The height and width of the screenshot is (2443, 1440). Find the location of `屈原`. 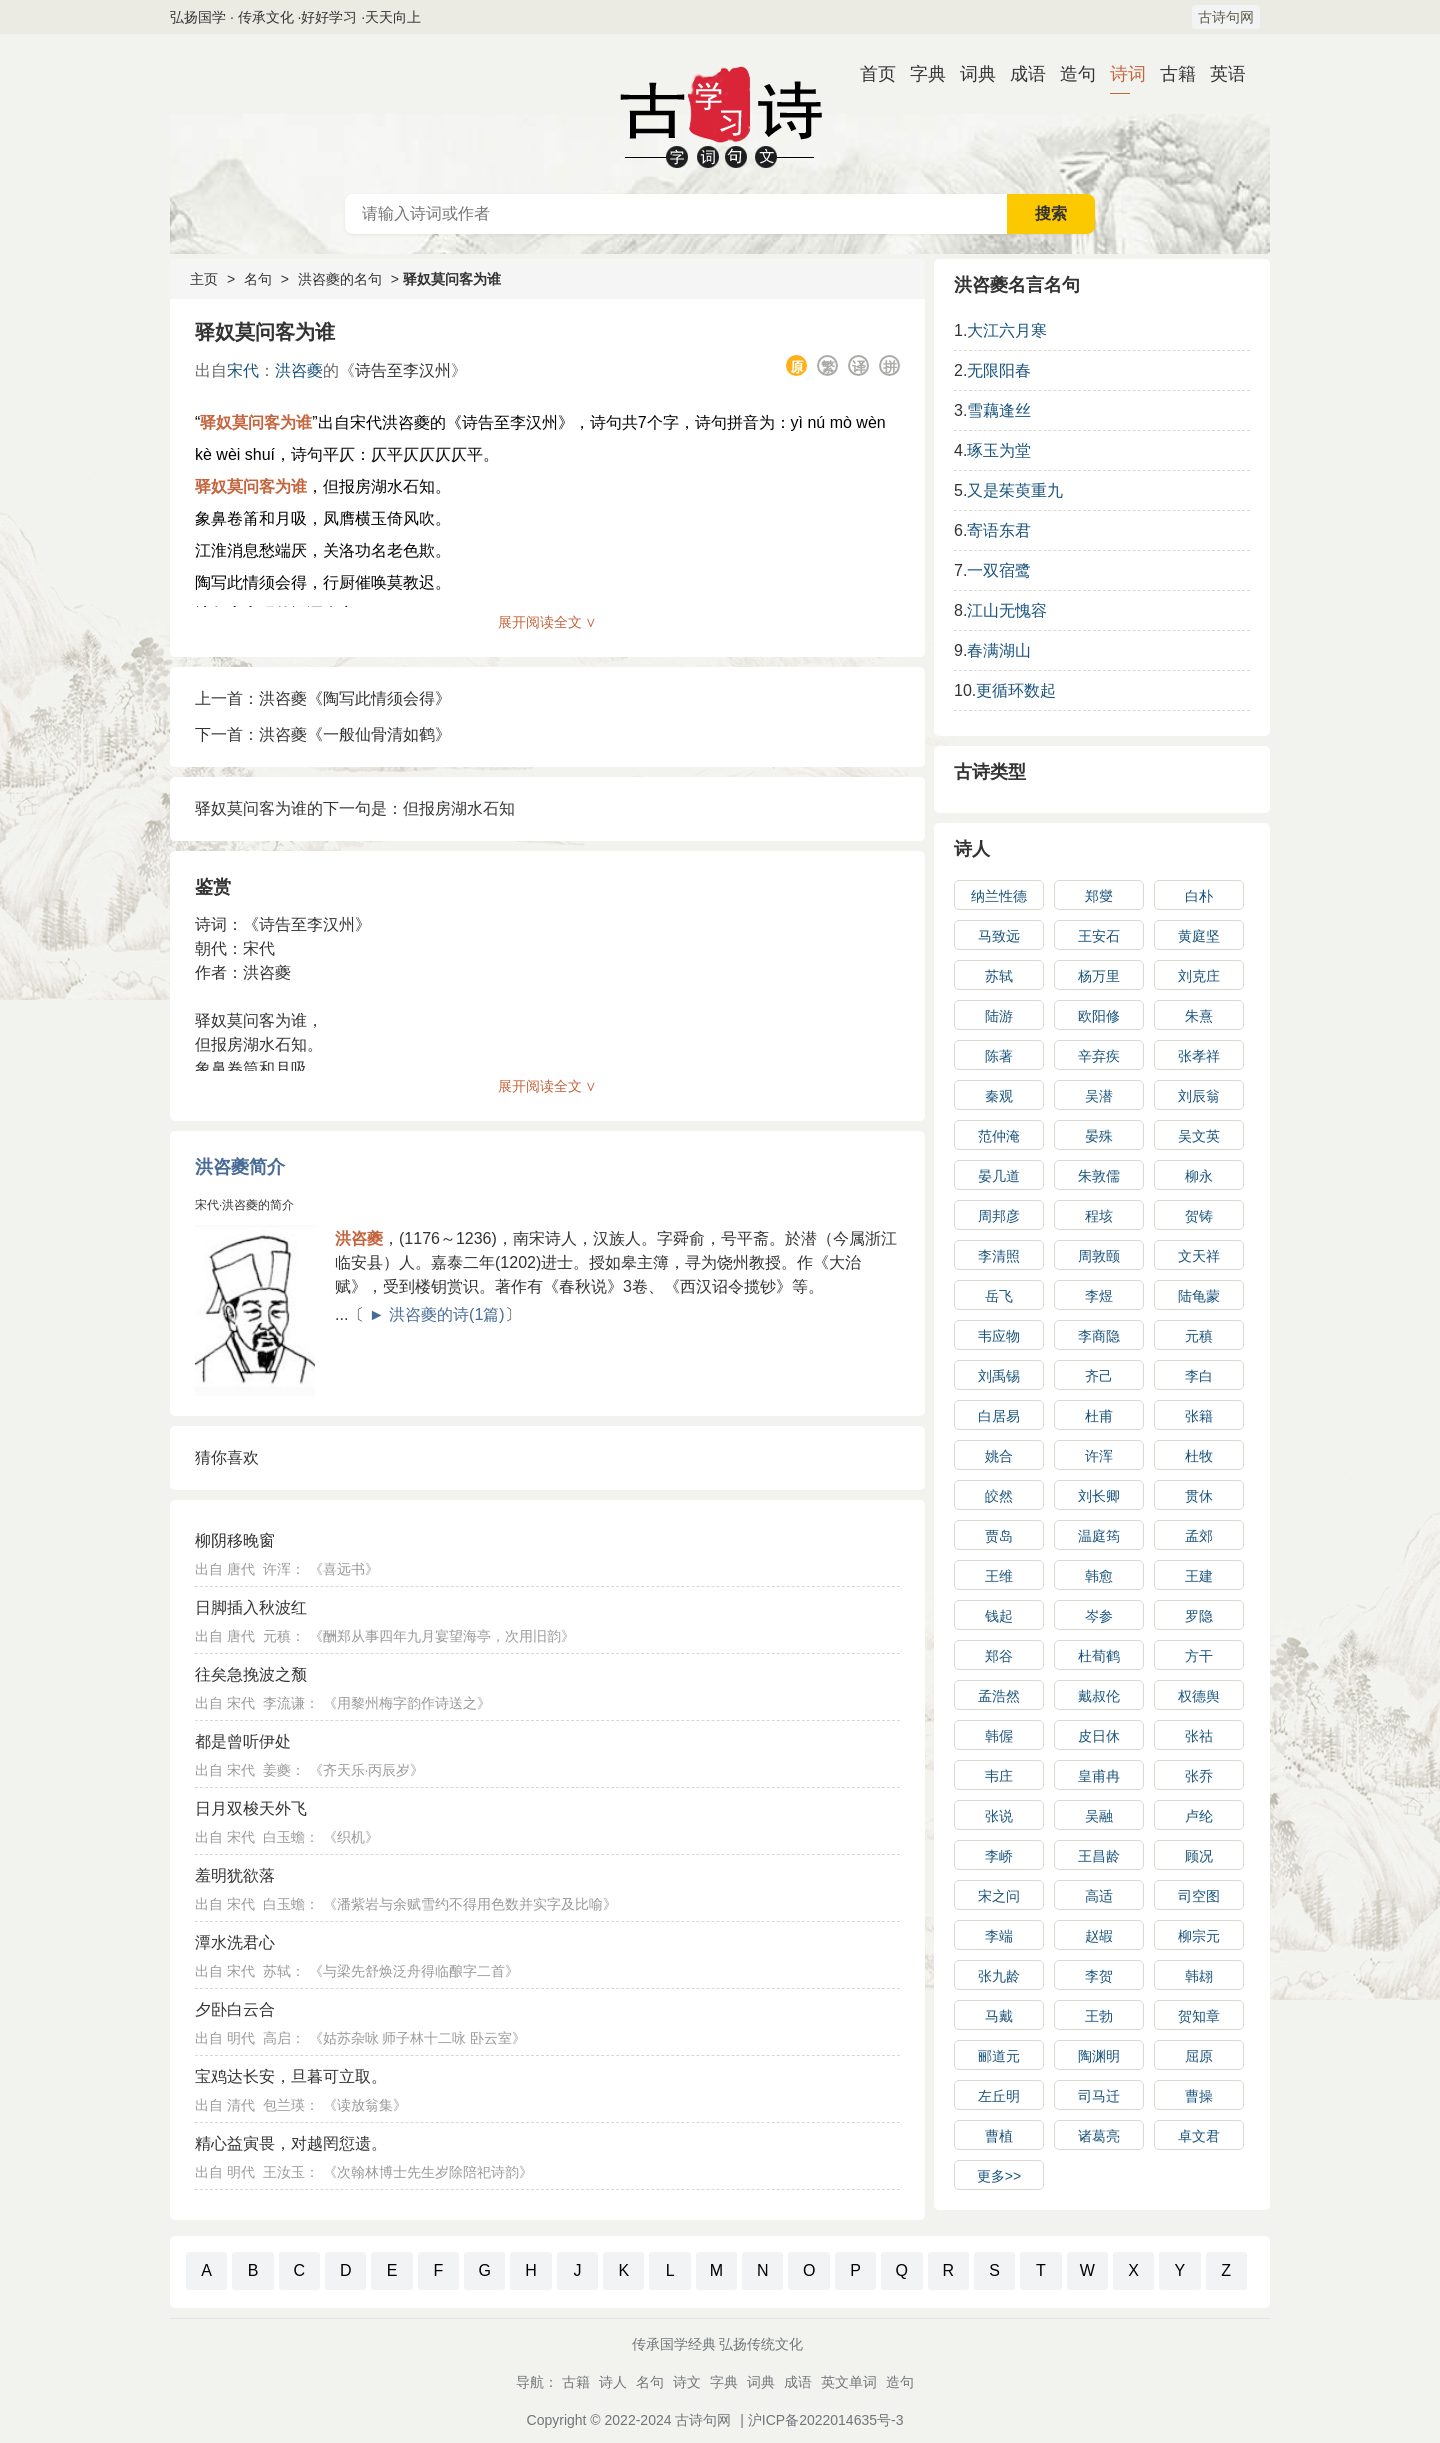

屈原 is located at coordinates (1199, 2056).